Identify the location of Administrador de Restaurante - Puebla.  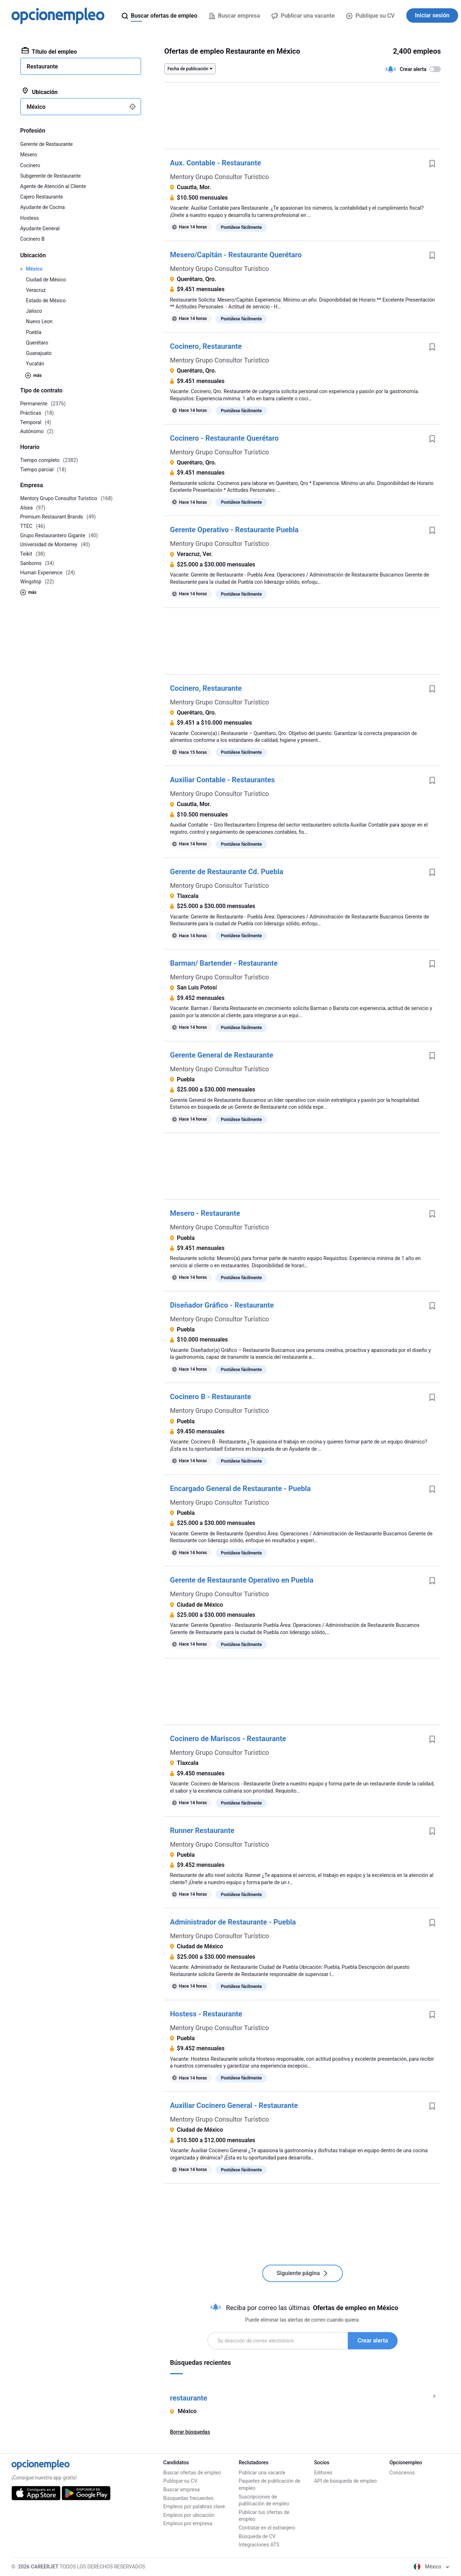
(233, 1922).